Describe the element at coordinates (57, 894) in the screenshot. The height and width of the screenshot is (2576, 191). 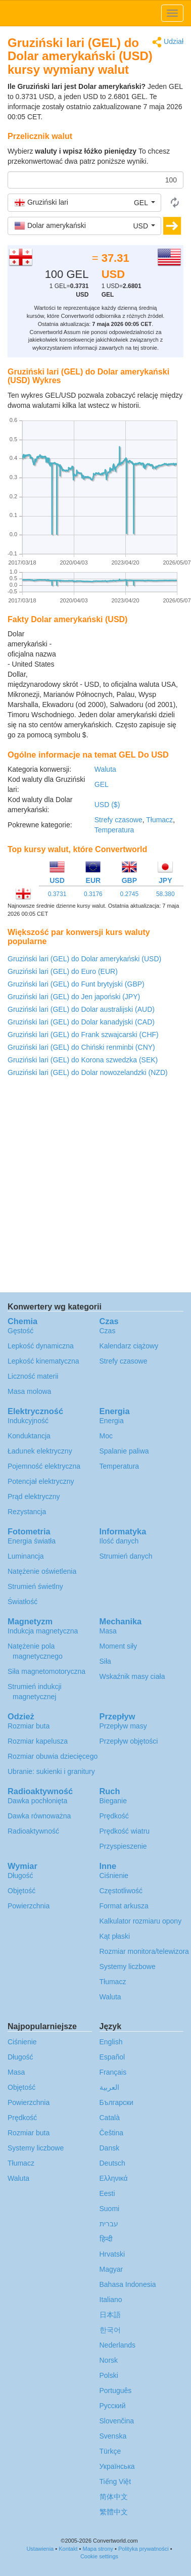
I see `0.3731` at that location.